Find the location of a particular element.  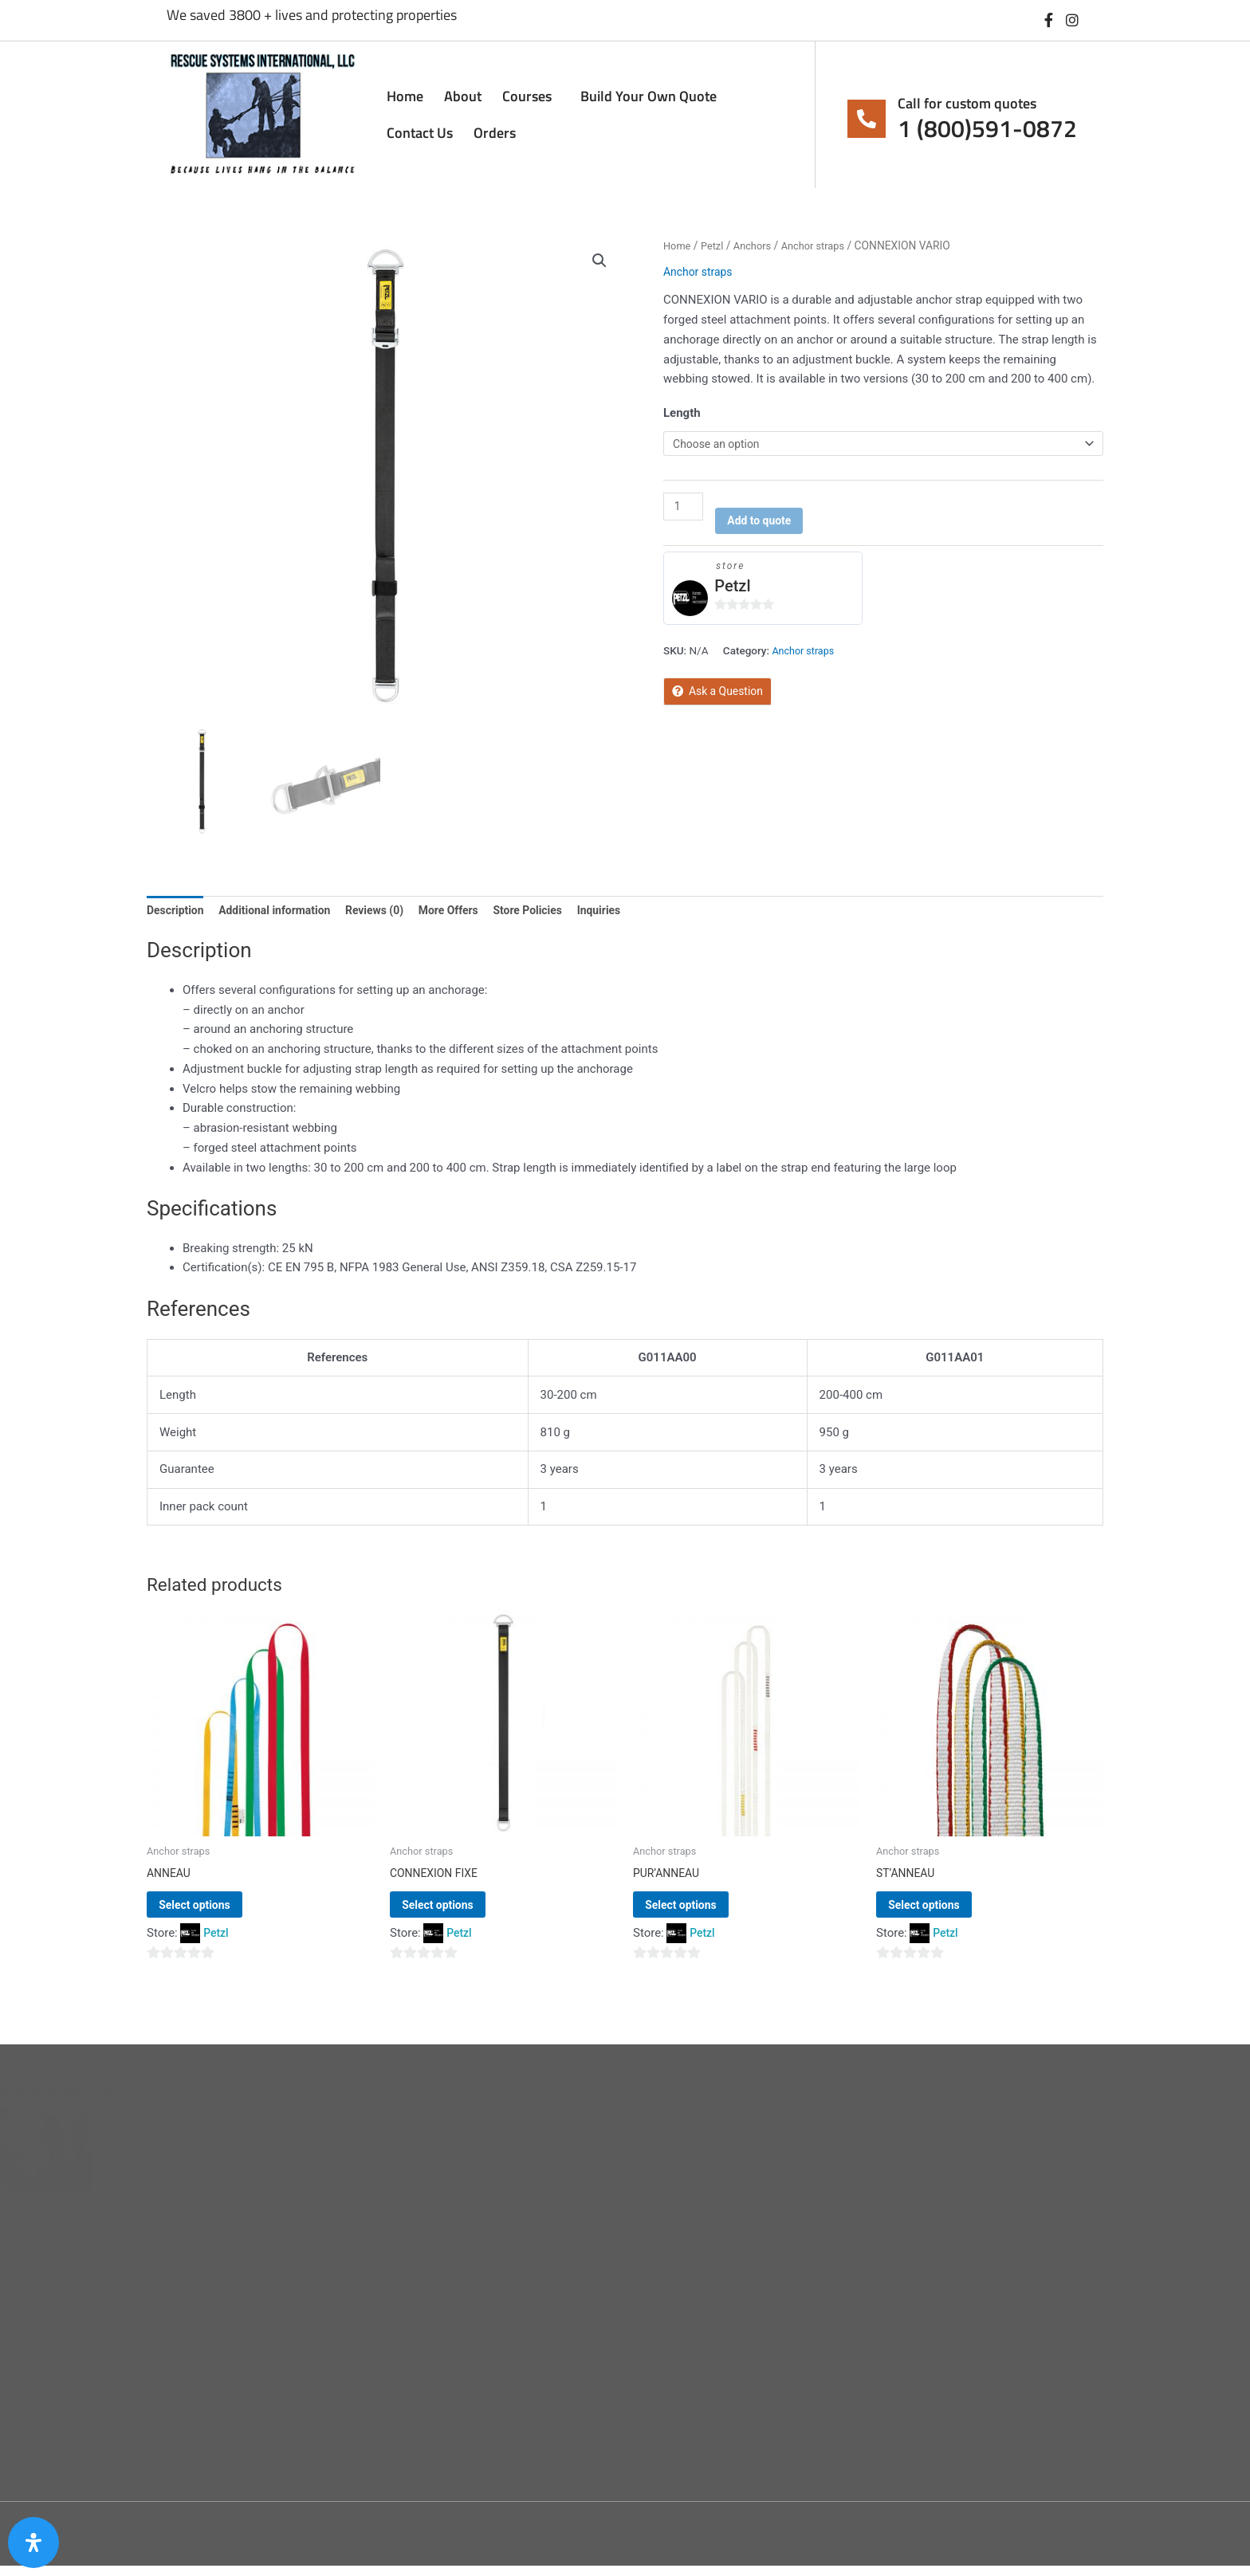

Select options [Select options for “ANNEAU”] is located at coordinates (217, 1912).